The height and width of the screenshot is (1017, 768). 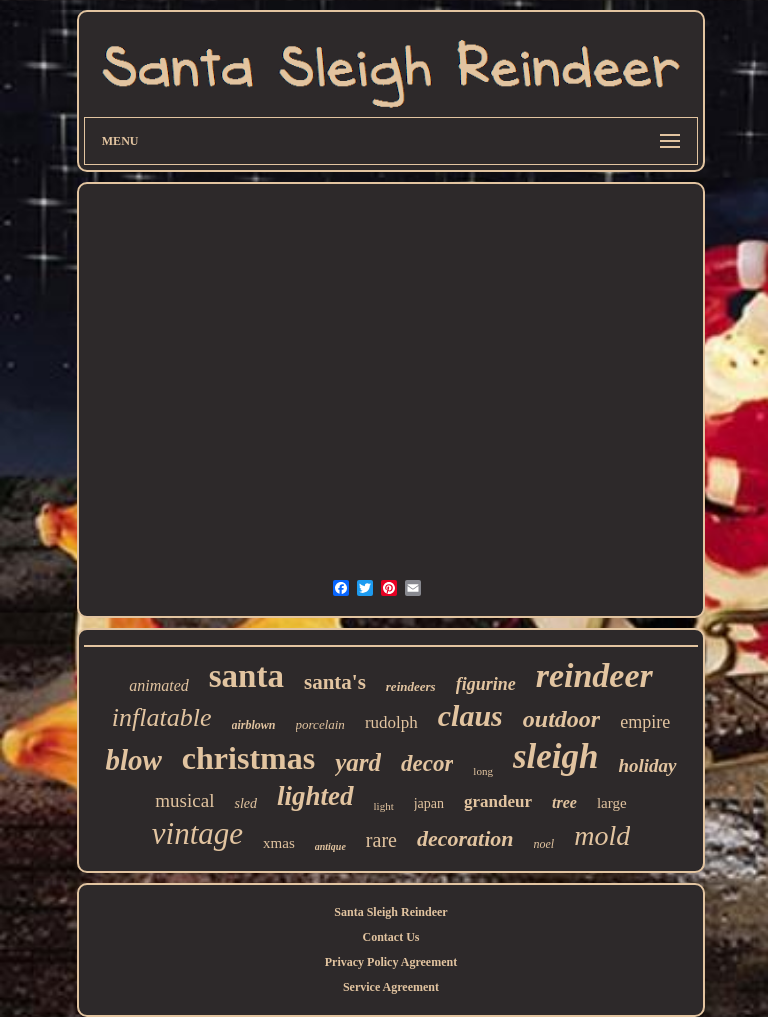 I want to click on grandeur, so click(x=498, y=801).